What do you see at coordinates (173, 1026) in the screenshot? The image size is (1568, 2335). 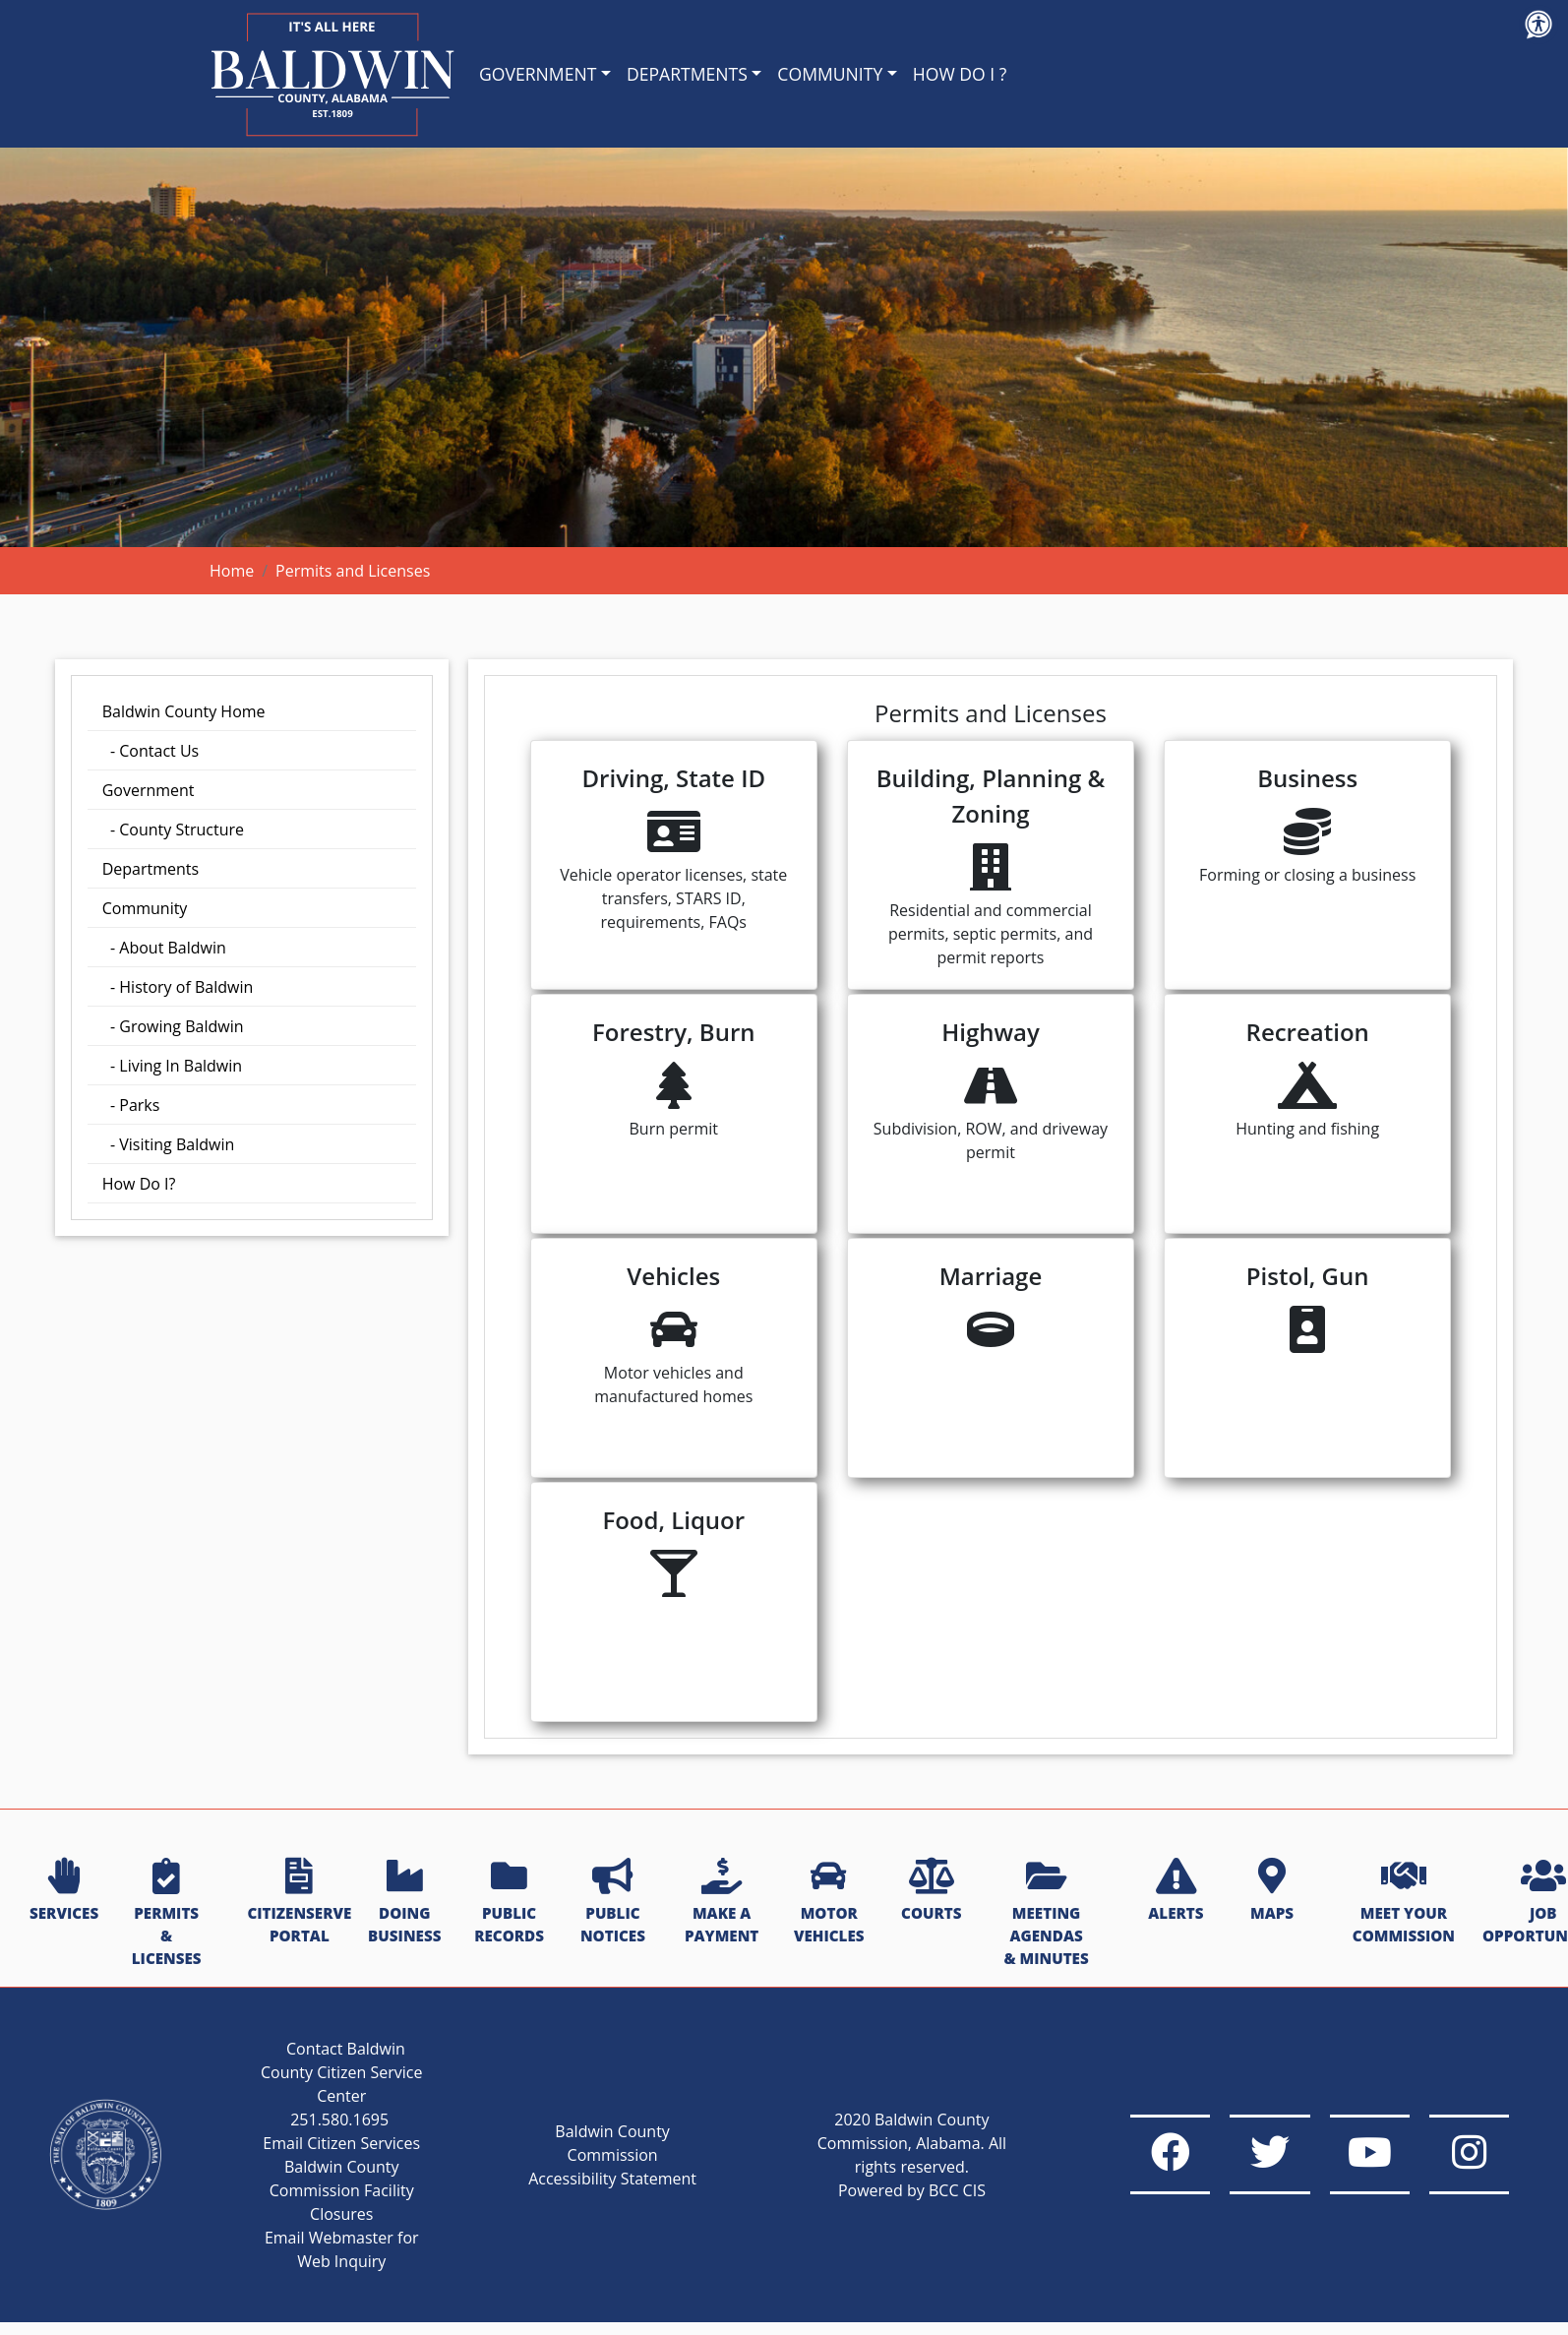 I see `- Growing Baldwin` at bounding box center [173, 1026].